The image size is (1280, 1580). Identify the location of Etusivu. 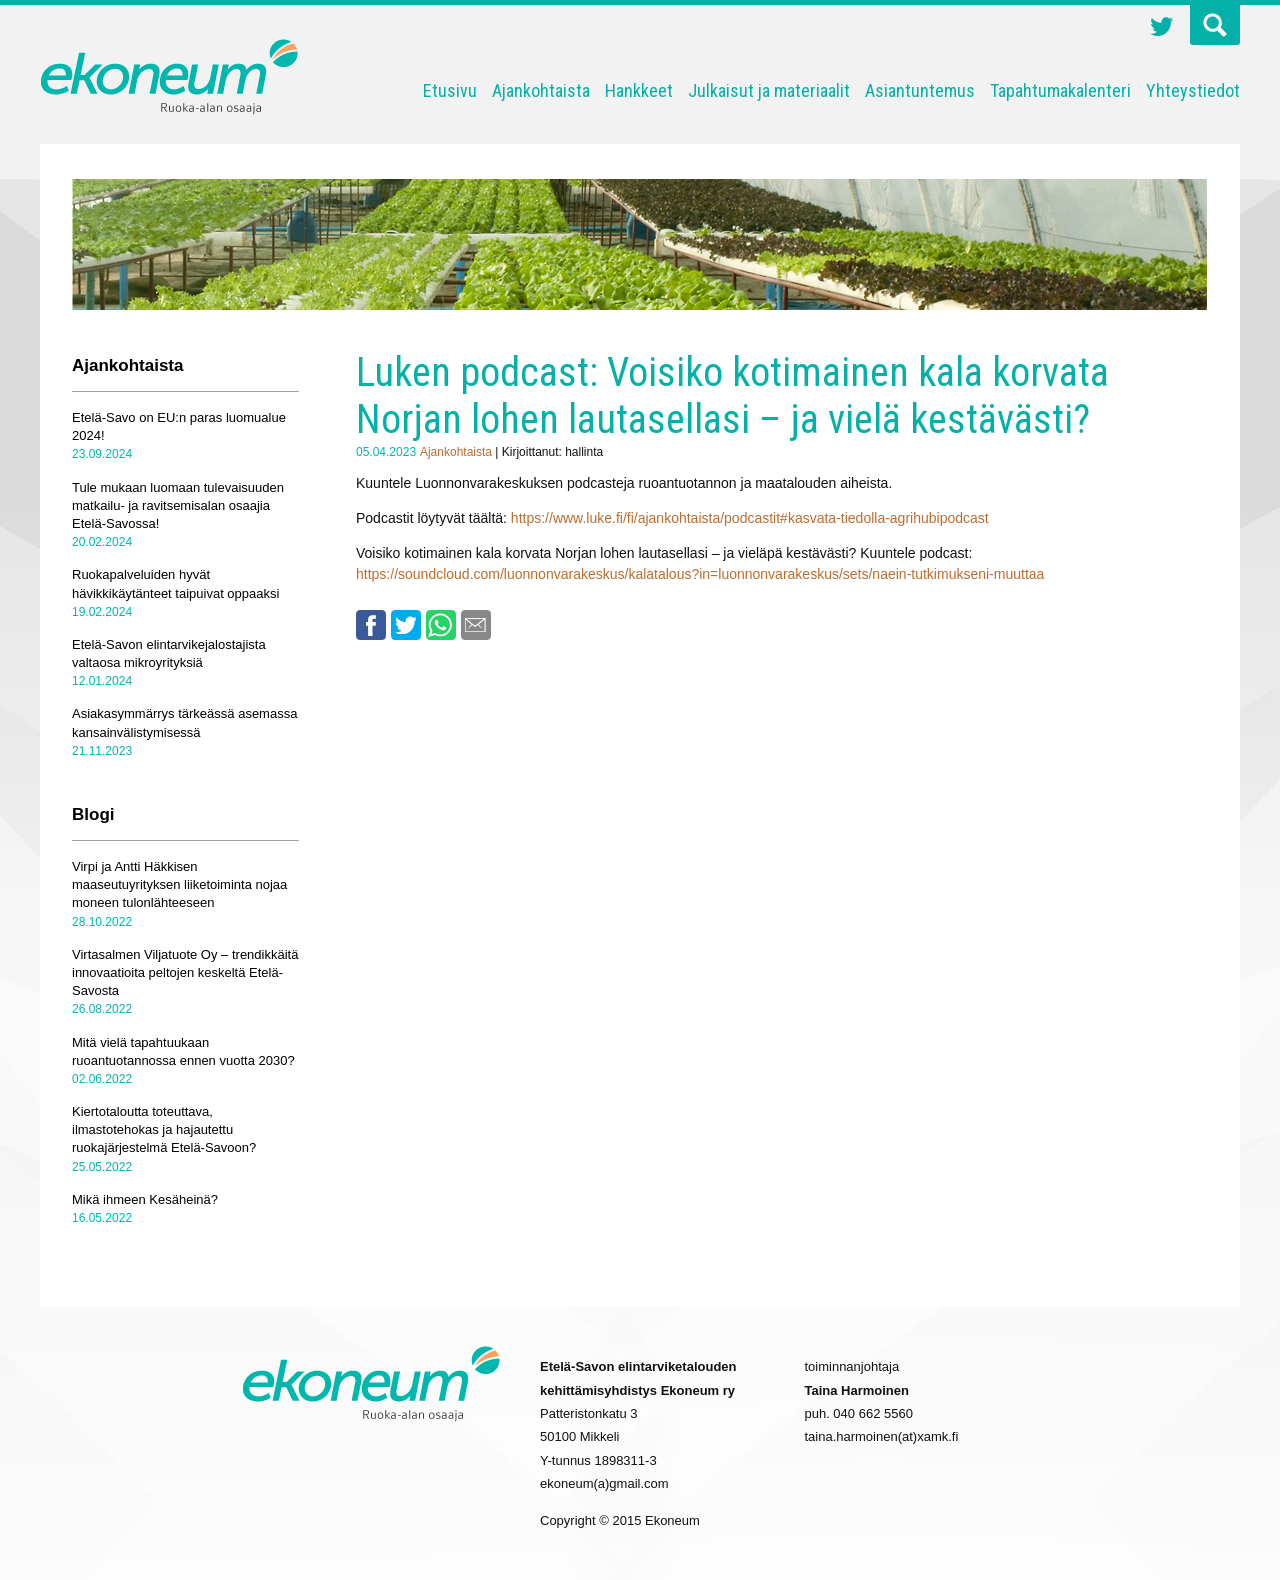
(450, 90).